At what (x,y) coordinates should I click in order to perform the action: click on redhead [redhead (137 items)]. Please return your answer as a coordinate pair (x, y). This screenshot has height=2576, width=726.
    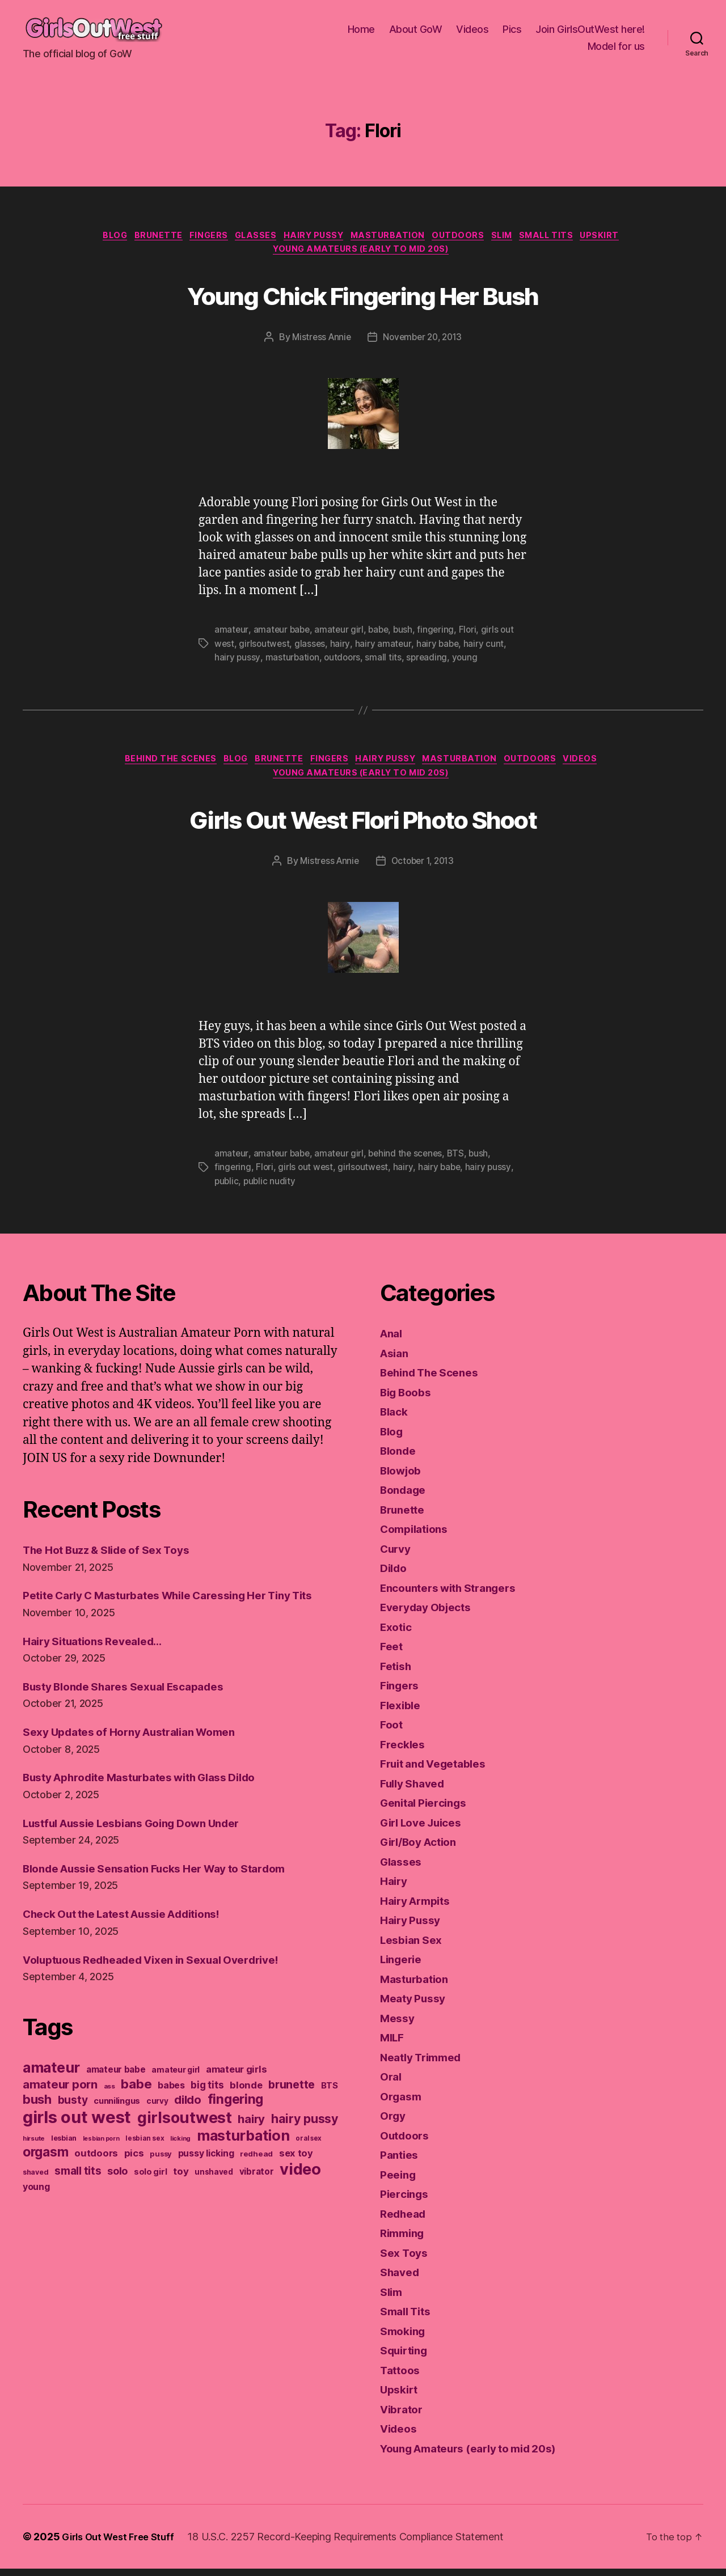
    Looking at the image, I should click on (256, 2178).